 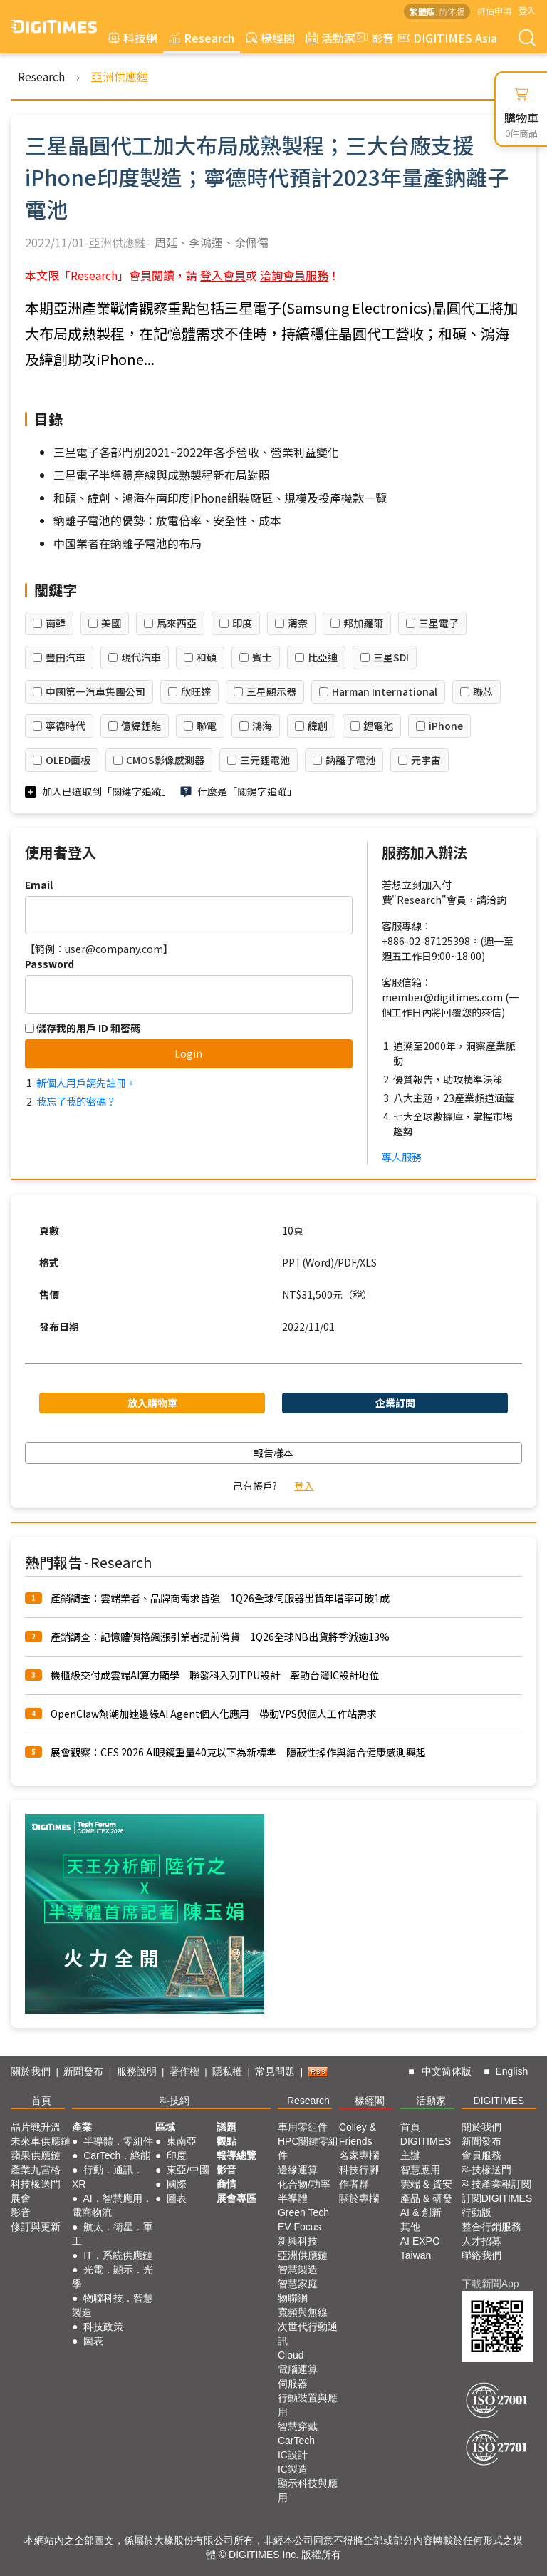 I want to click on 亞洲供應鏈, so click(x=119, y=76).